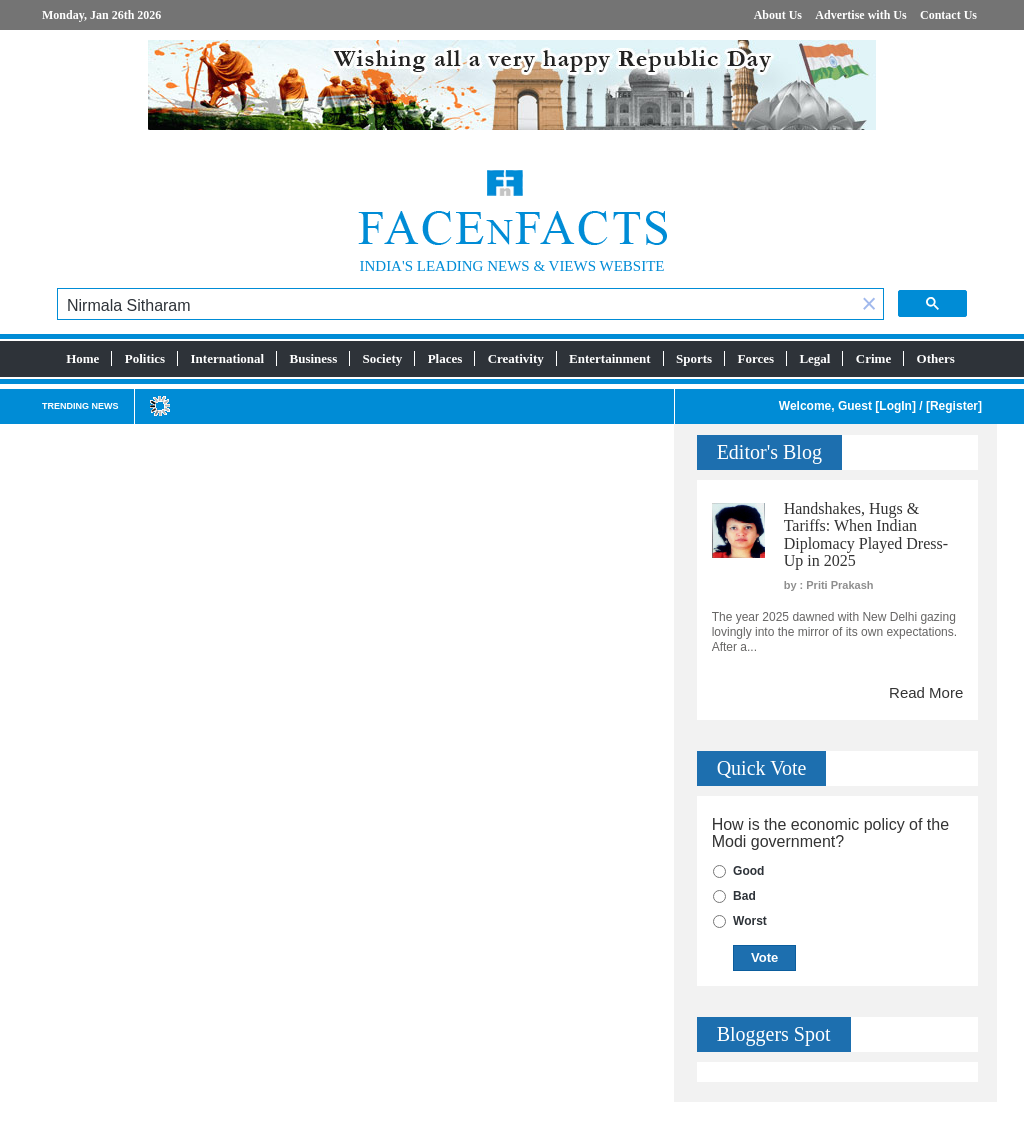  Describe the element at coordinates (145, 358) in the screenshot. I see `Politics` at that location.